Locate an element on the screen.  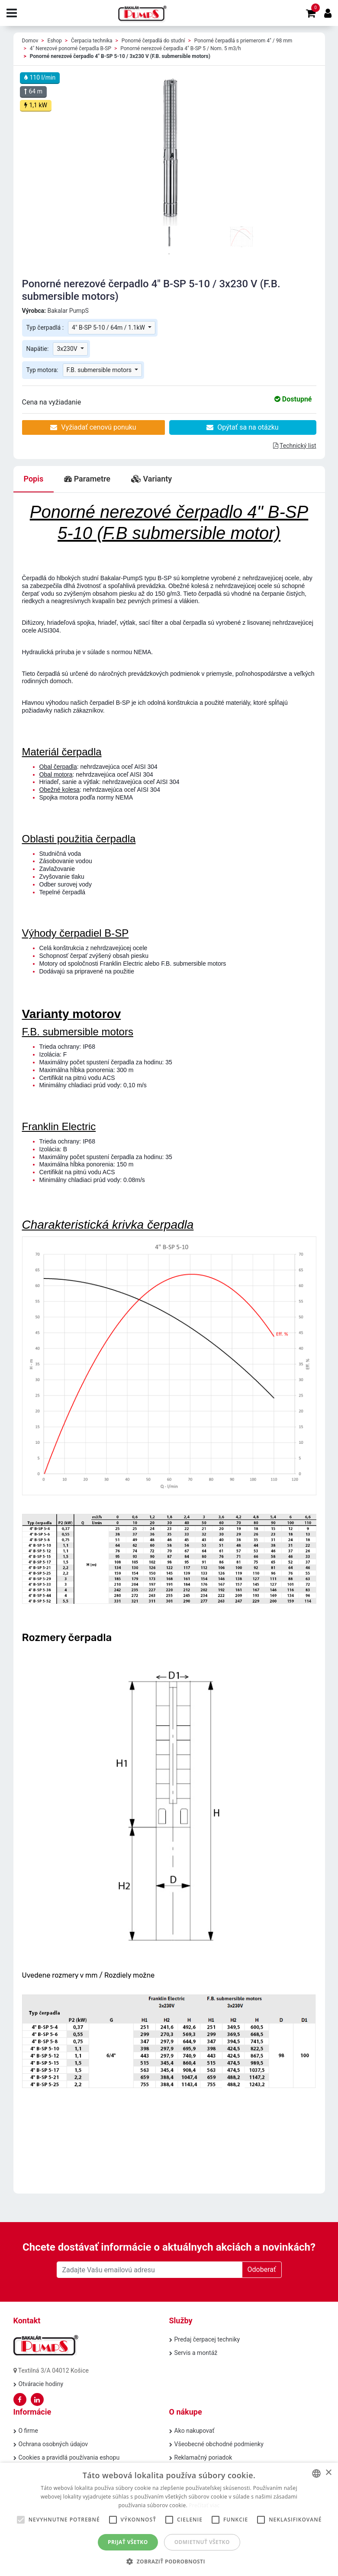
Prečítať viac [Prečítať viac, opens a new window] is located at coordinates (204, 2505).